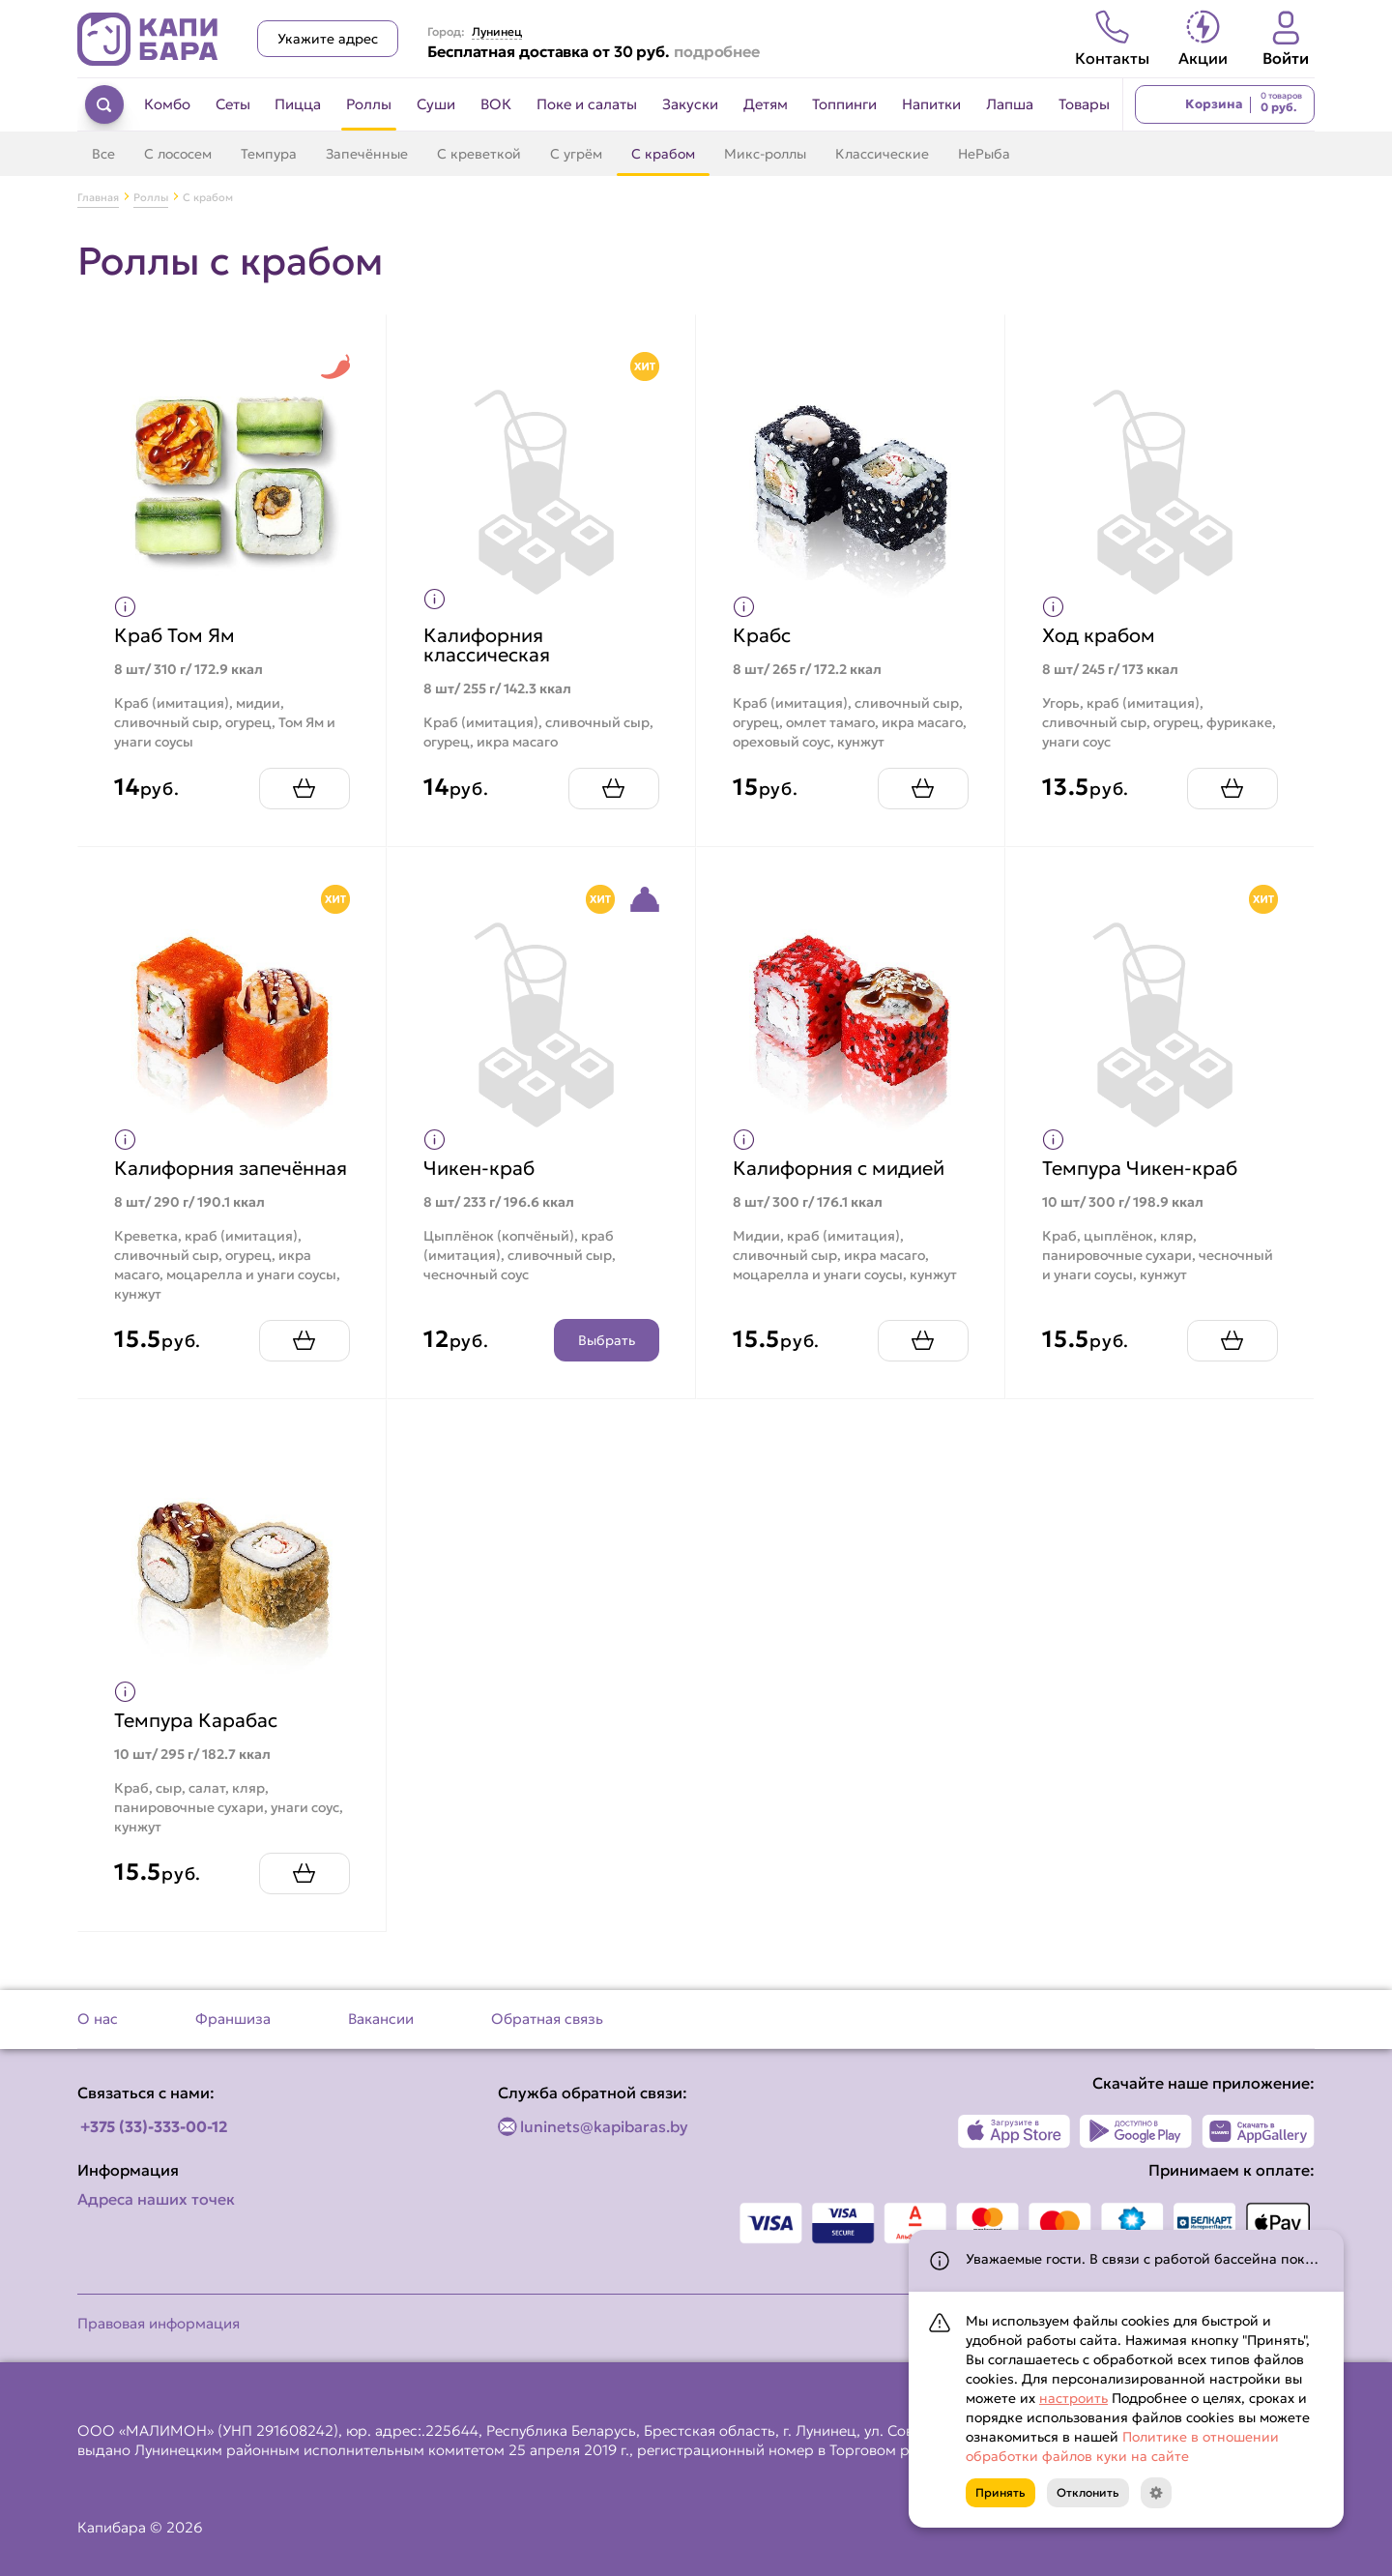 The image size is (1392, 2576). What do you see at coordinates (576, 153) in the screenshot?
I see `С угрём [Перейти в категорию С угрём]` at bounding box center [576, 153].